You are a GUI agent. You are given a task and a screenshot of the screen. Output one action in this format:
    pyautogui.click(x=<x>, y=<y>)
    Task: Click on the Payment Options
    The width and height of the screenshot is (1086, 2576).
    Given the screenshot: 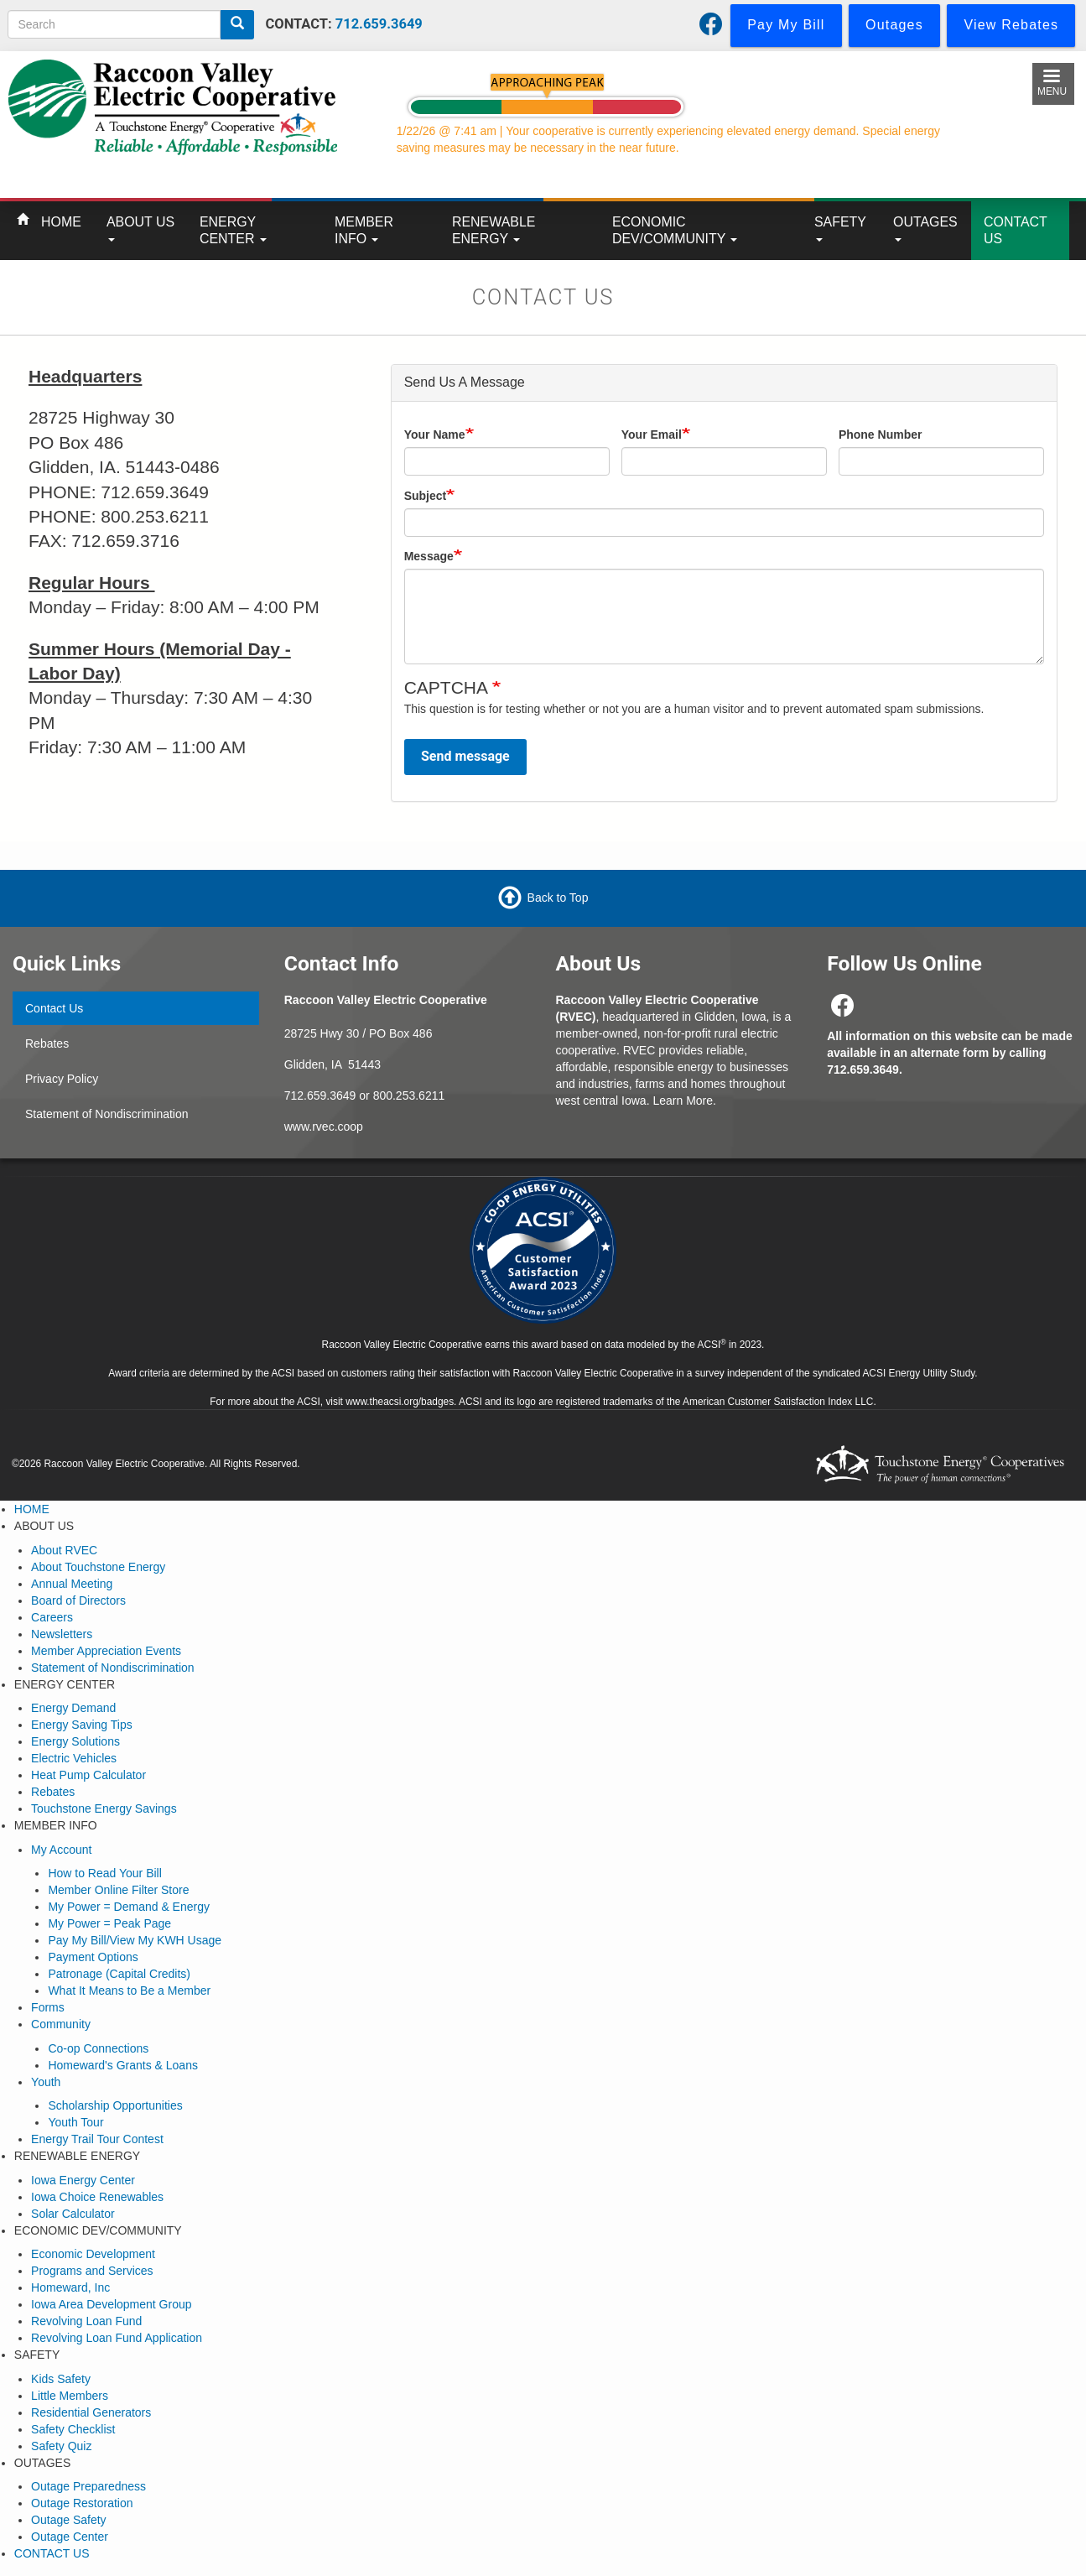 What is the action you would take?
    pyautogui.click(x=93, y=1957)
    